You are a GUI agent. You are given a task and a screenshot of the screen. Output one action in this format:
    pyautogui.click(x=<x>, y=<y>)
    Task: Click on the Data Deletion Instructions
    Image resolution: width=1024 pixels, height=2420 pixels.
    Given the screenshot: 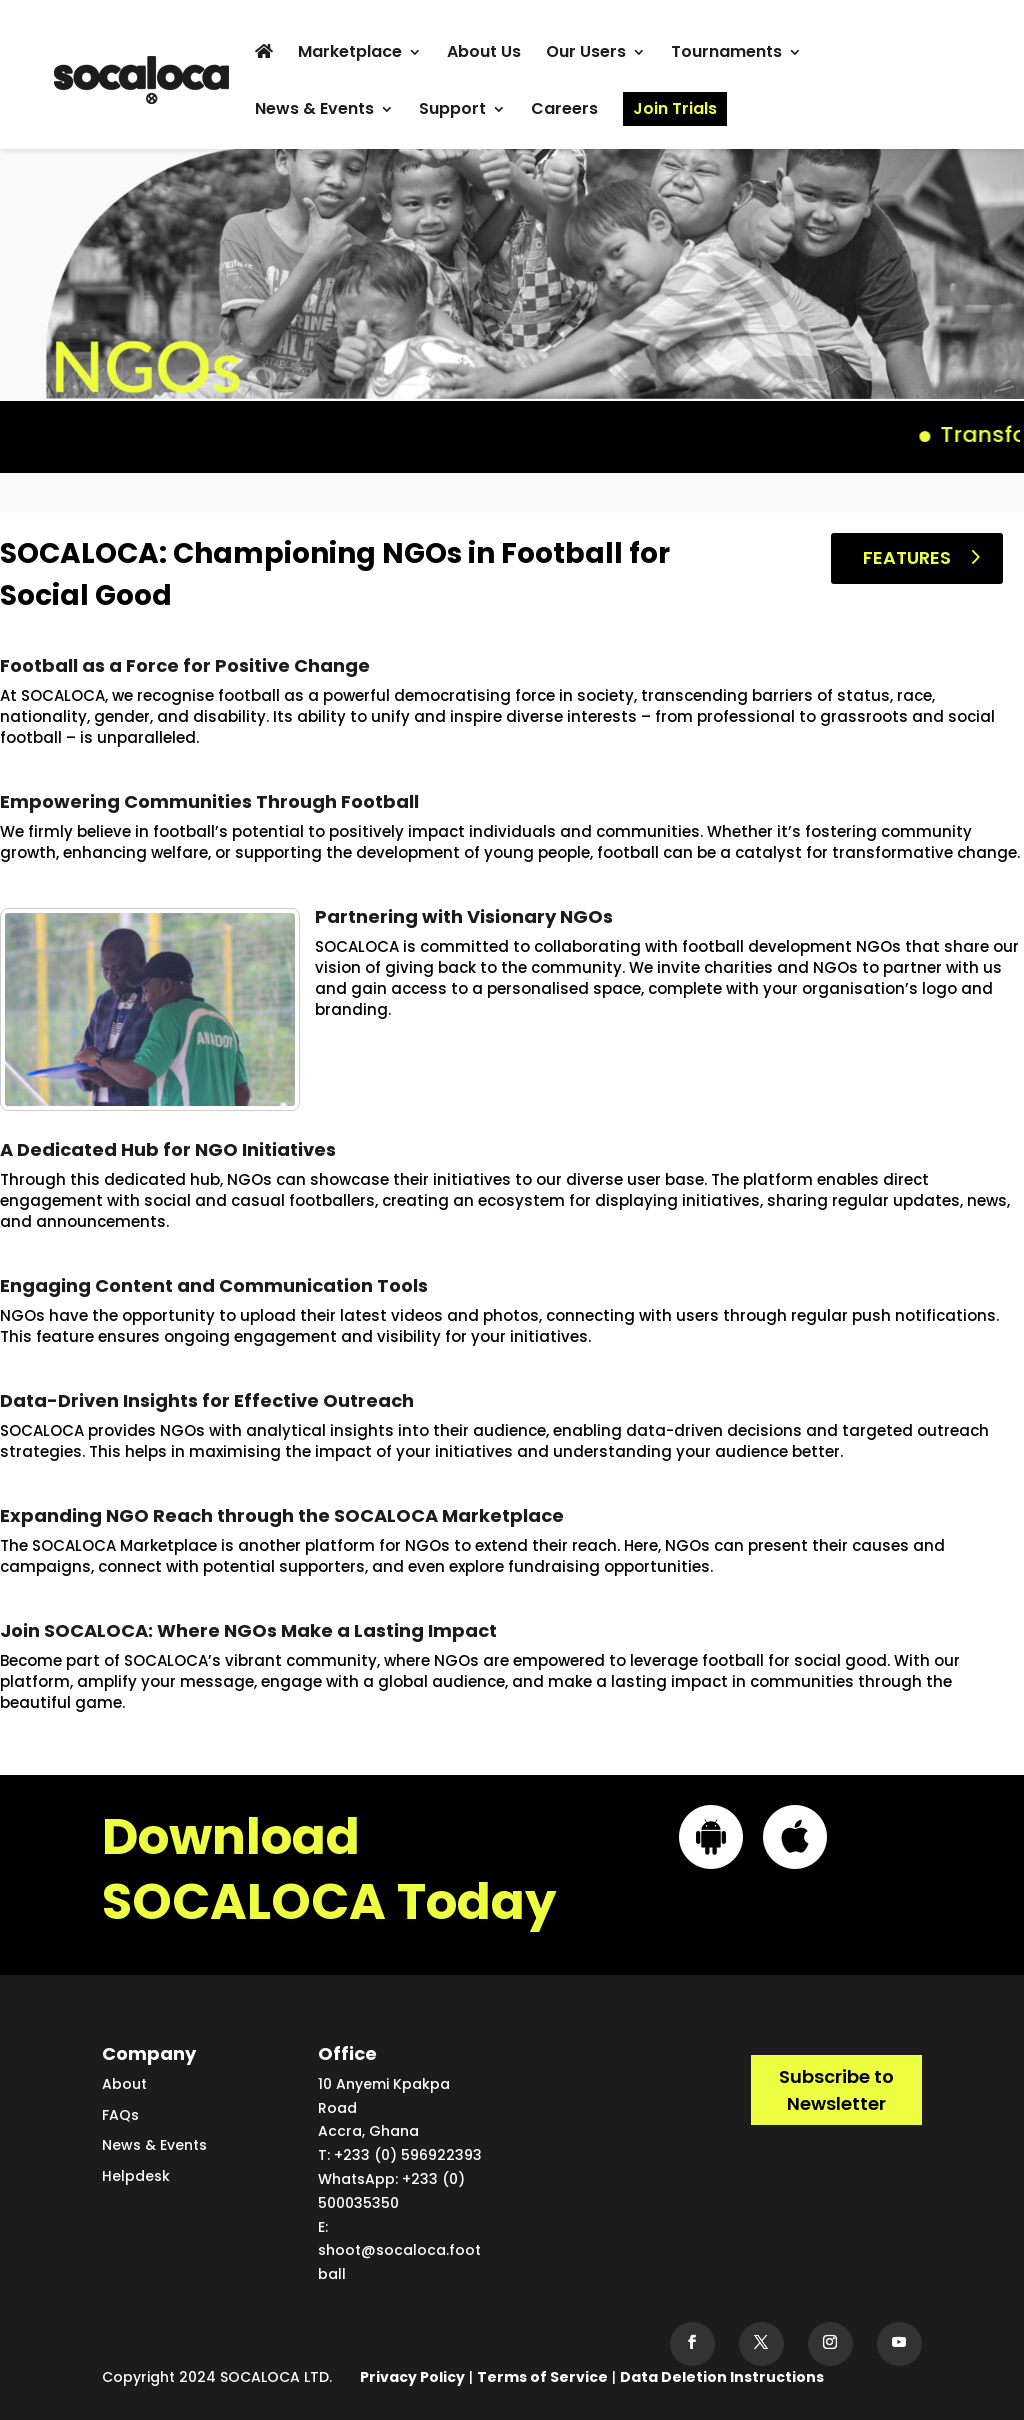 What is the action you would take?
    pyautogui.click(x=722, y=2377)
    